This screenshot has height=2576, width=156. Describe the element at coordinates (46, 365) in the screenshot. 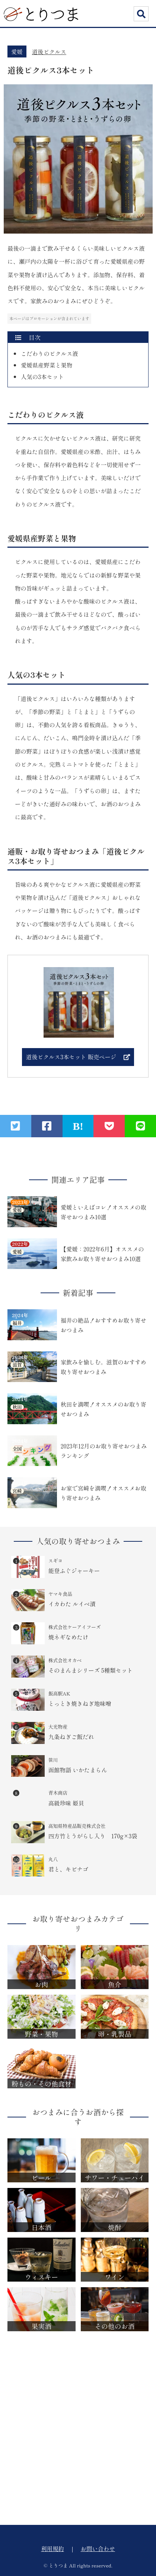

I see `愛媛県産野菜と果物` at that location.